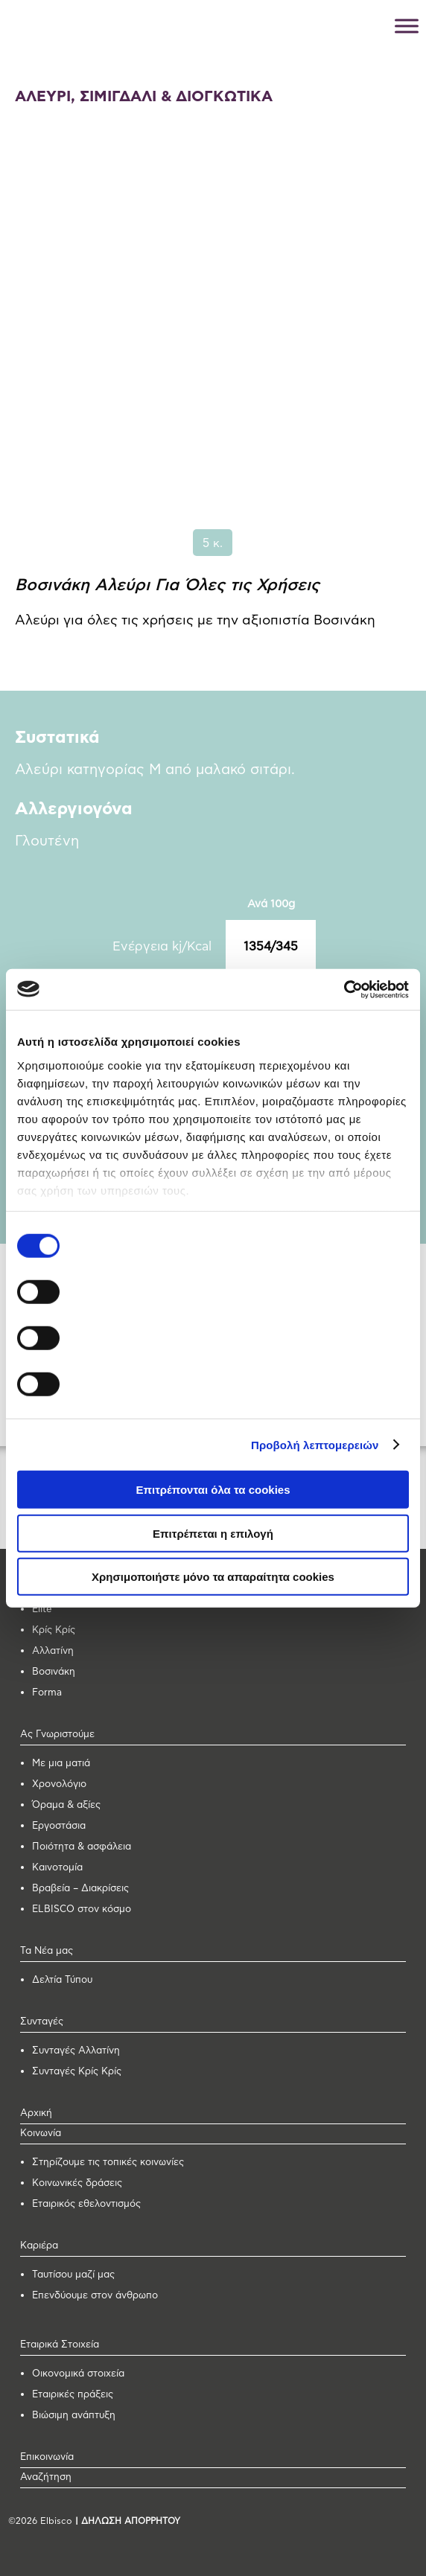 This screenshot has width=426, height=2576. I want to click on Τα Νέα μας, so click(46, 1951).